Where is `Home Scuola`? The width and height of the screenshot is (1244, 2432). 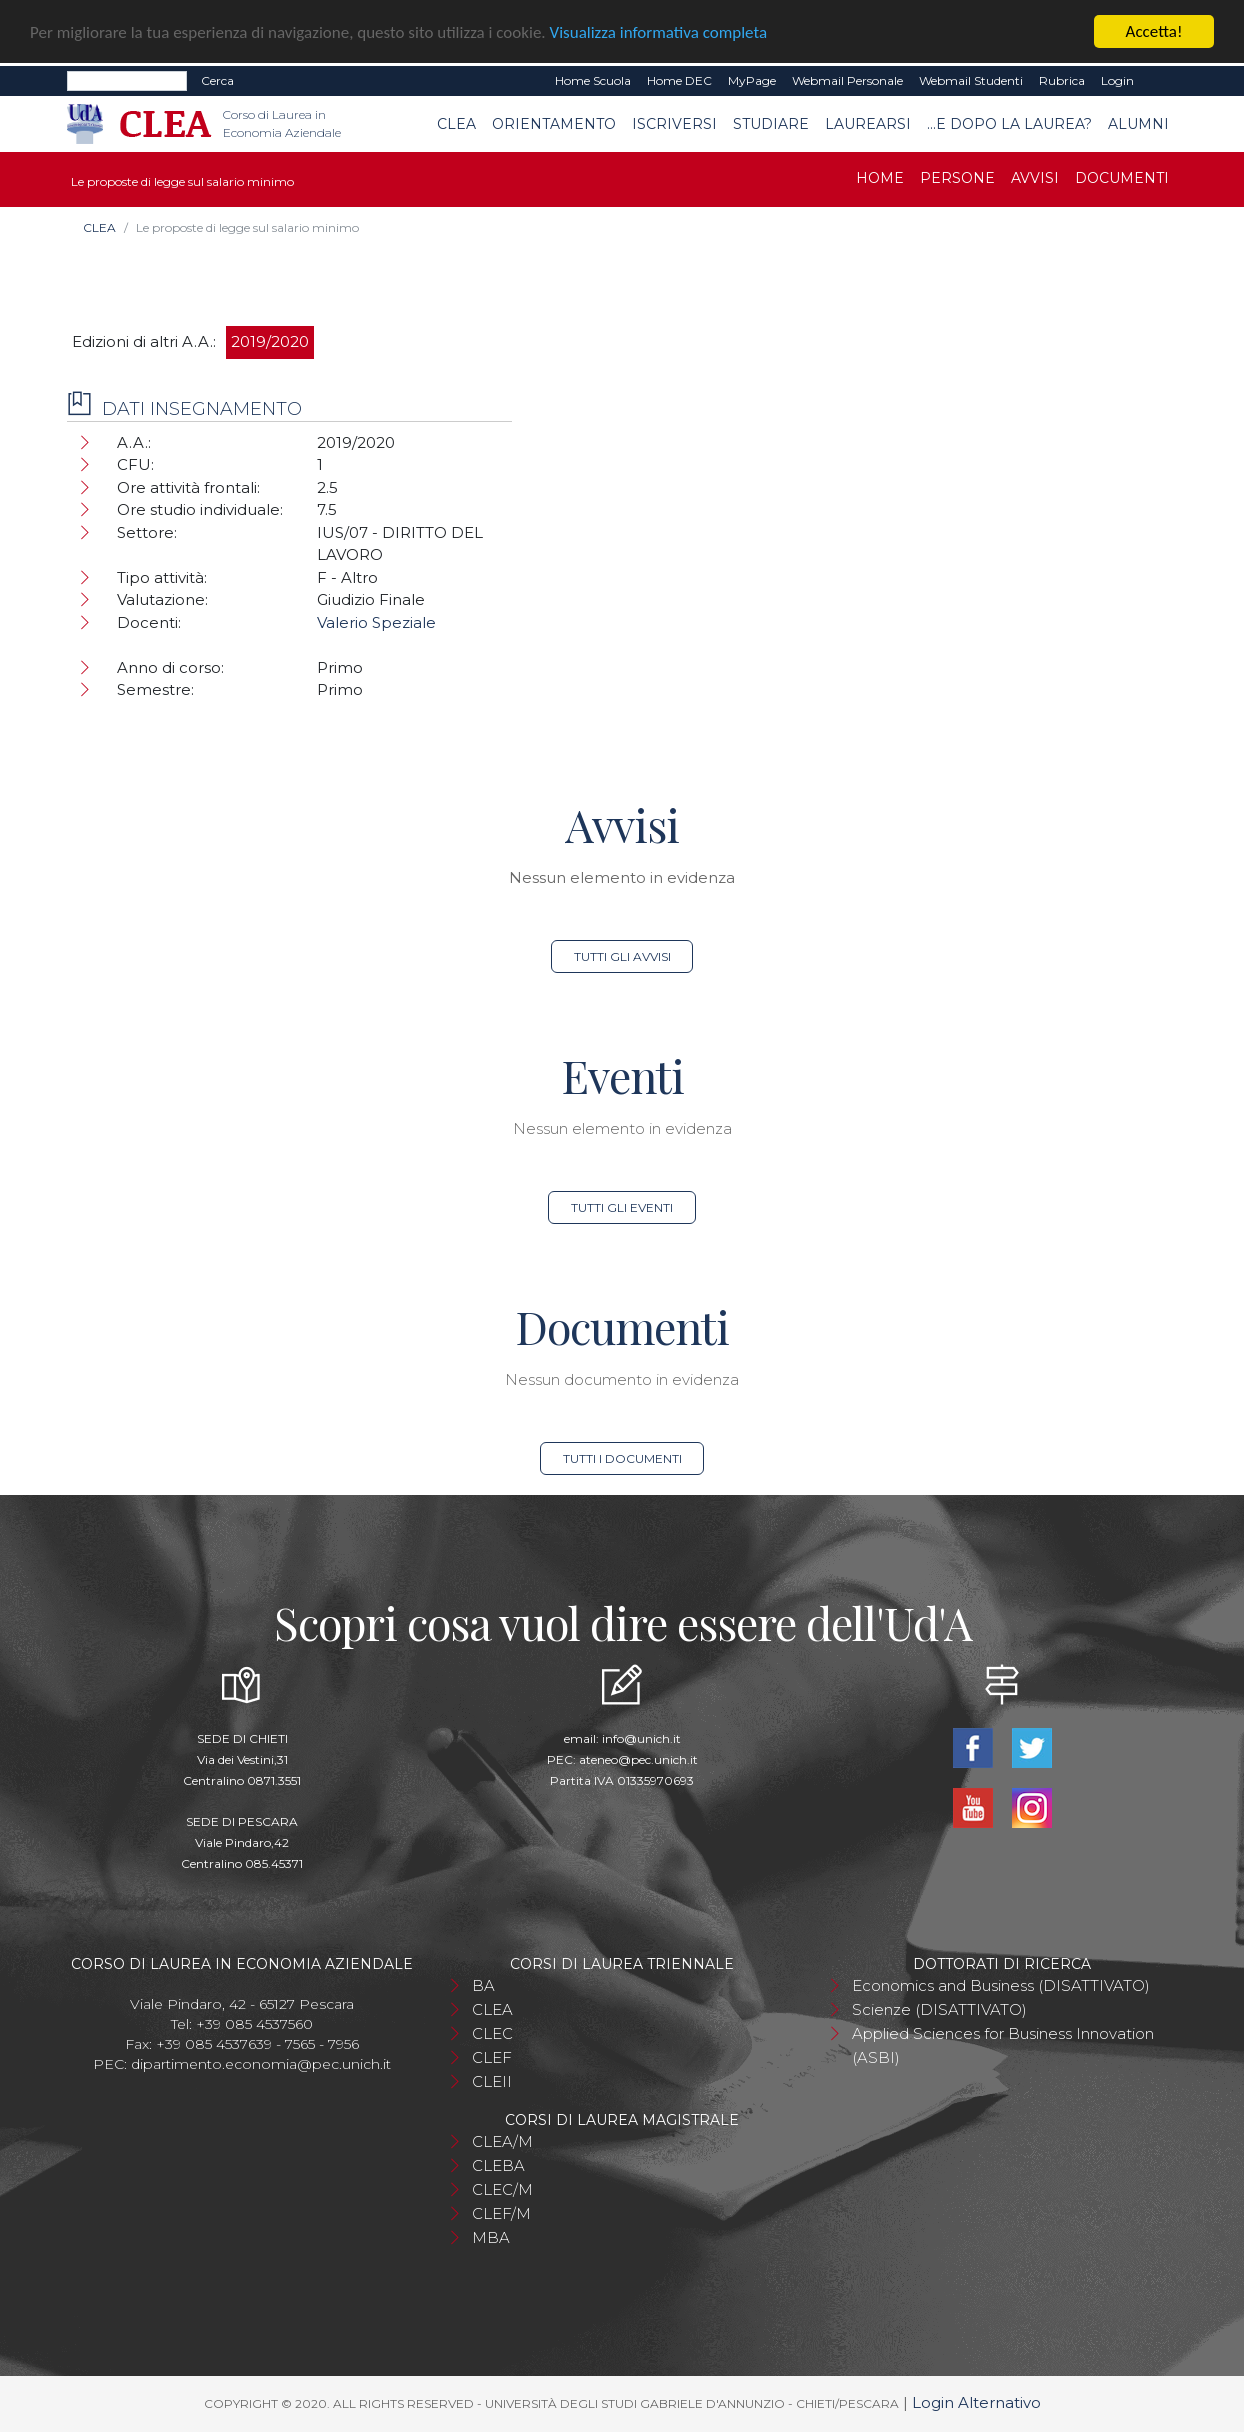
Home Scuola is located at coordinates (593, 80).